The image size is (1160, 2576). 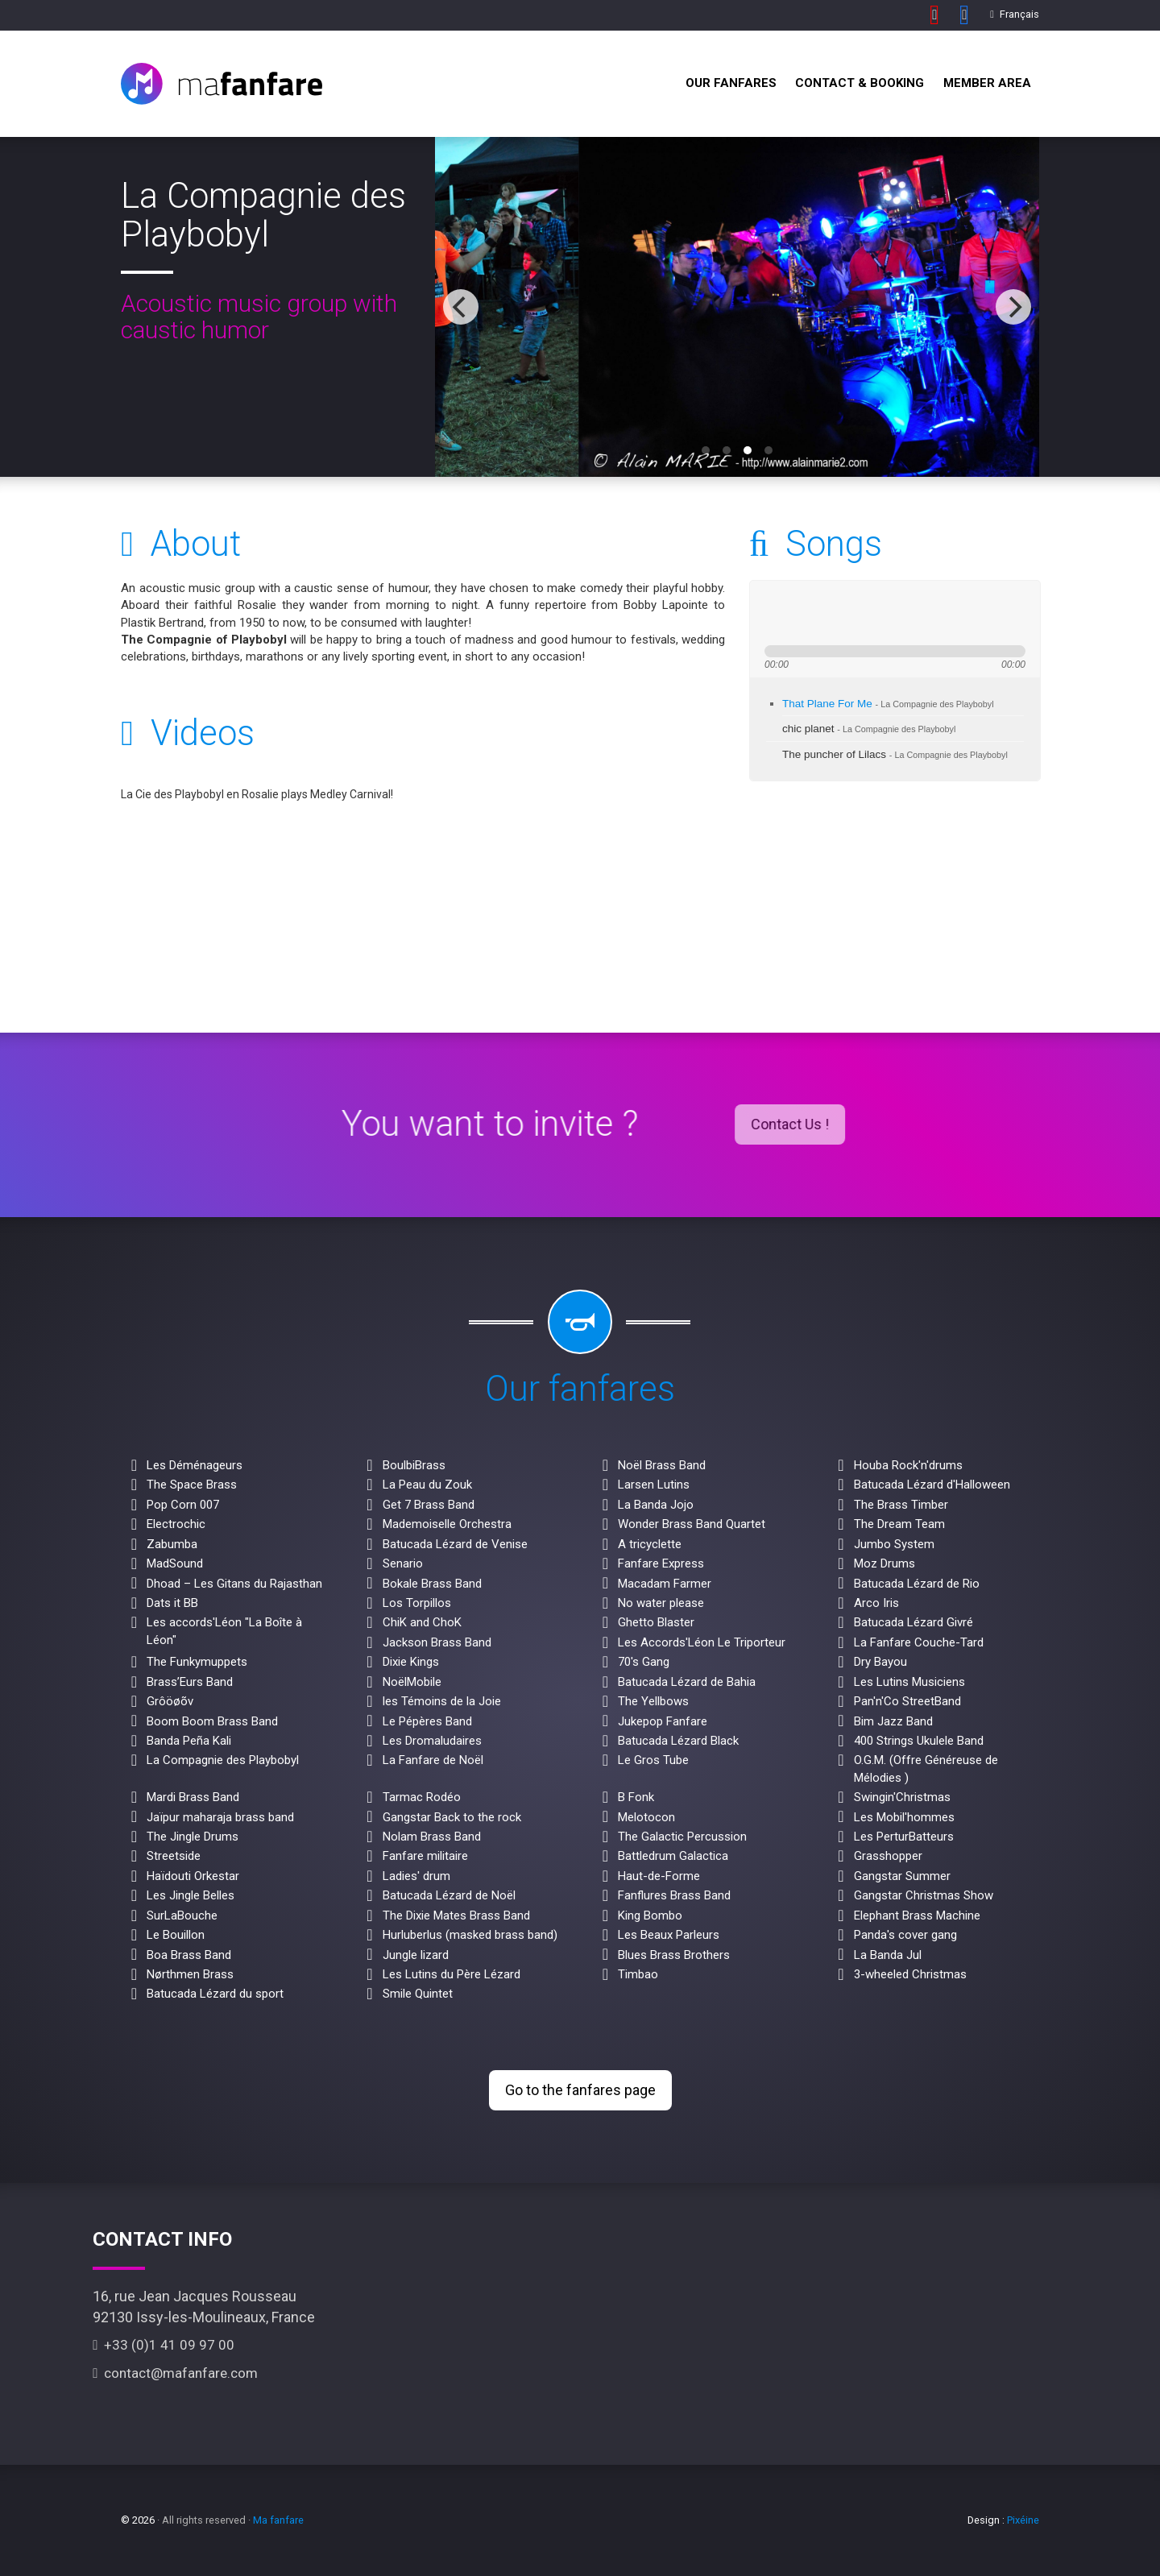 I want to click on Le Pépères Band, so click(x=427, y=1721).